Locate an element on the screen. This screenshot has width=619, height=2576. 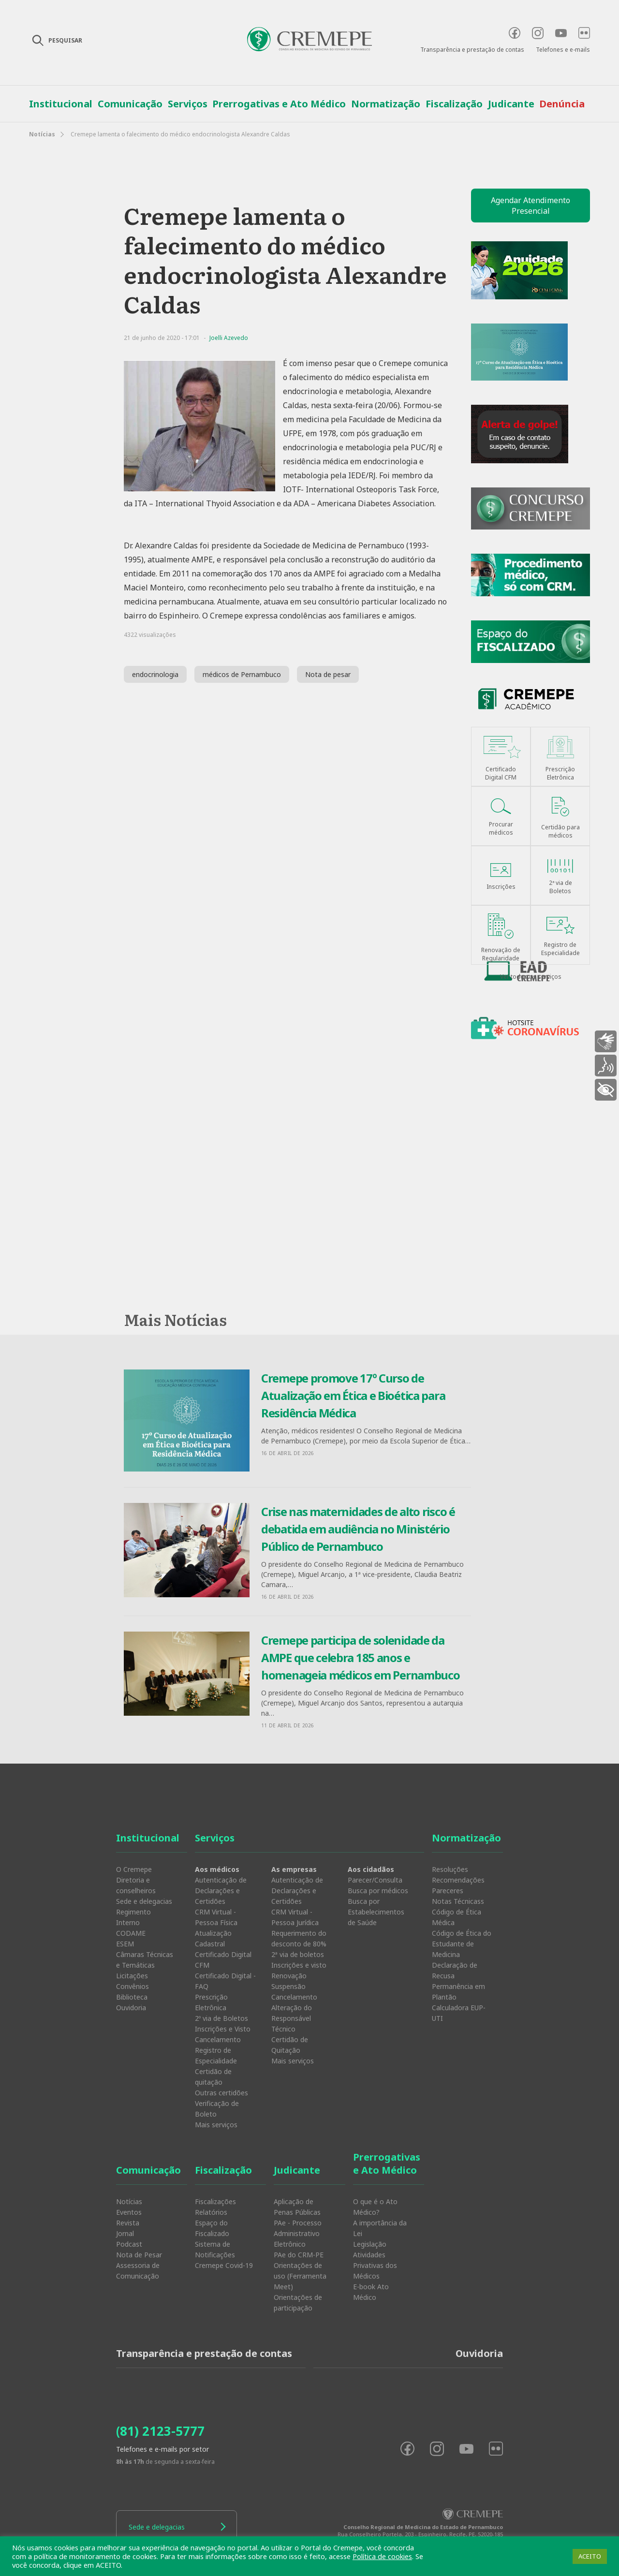
Certificado Digital CFM is located at coordinates (223, 1960).